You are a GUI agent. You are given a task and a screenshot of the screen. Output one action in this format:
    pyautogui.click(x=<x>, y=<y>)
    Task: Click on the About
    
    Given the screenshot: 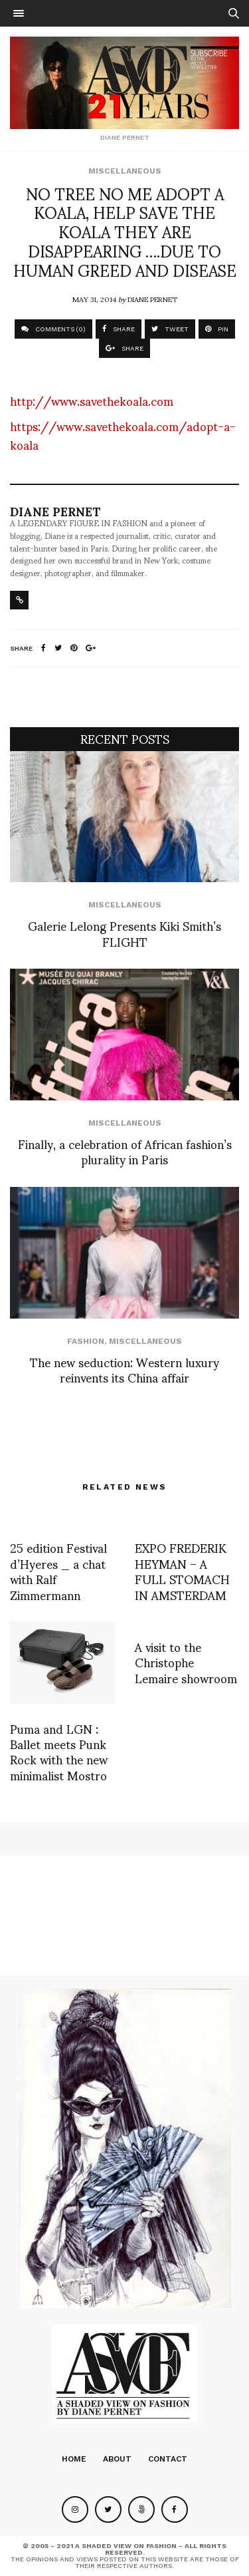 What is the action you would take?
    pyautogui.click(x=117, y=2459)
    